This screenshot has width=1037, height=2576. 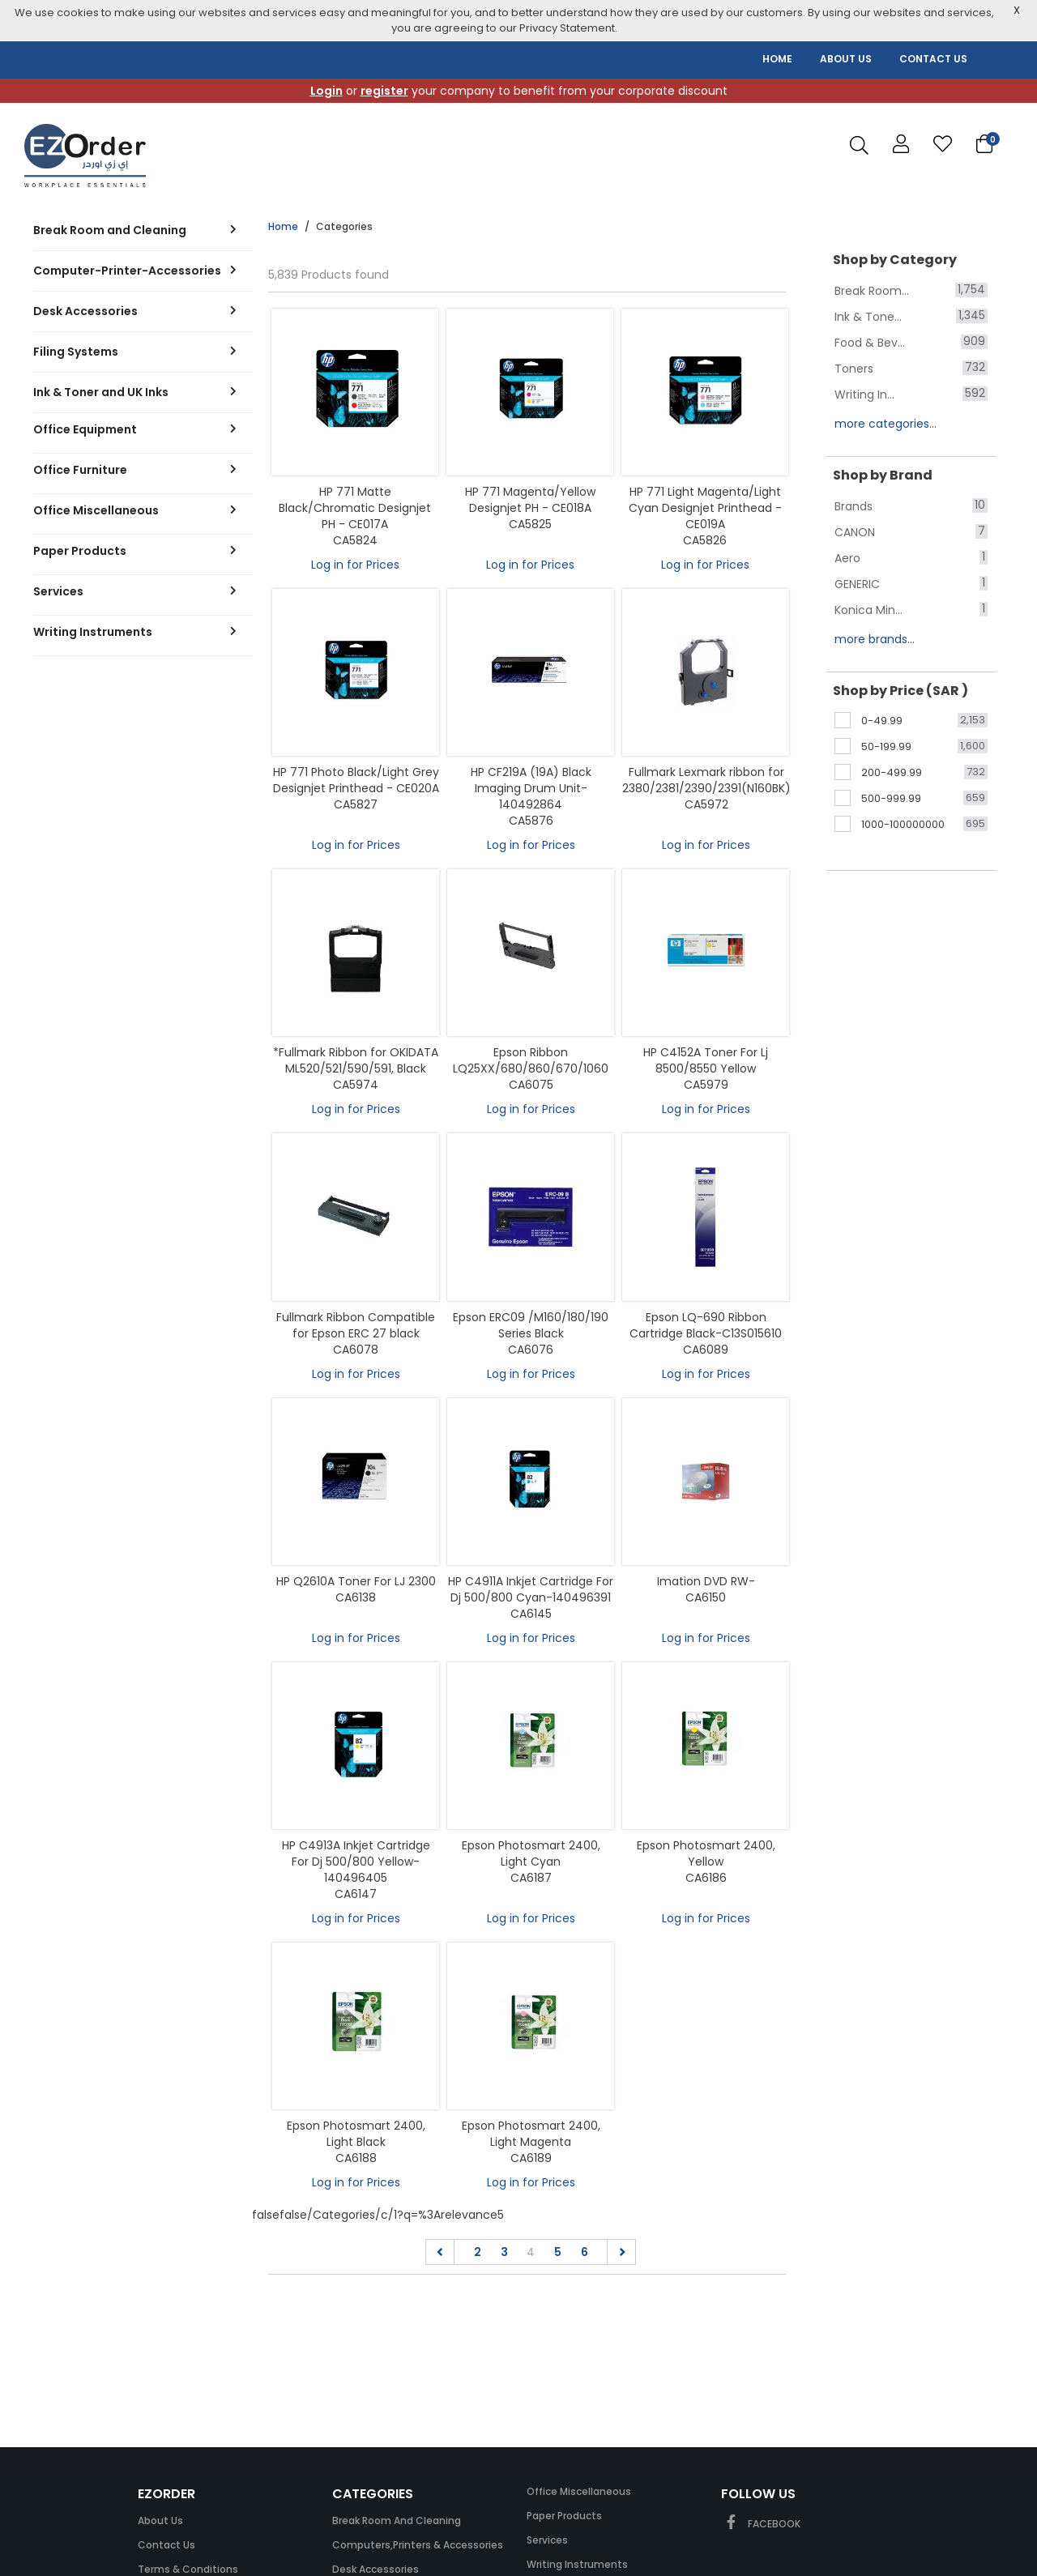 I want to click on Brands, so click(x=853, y=506).